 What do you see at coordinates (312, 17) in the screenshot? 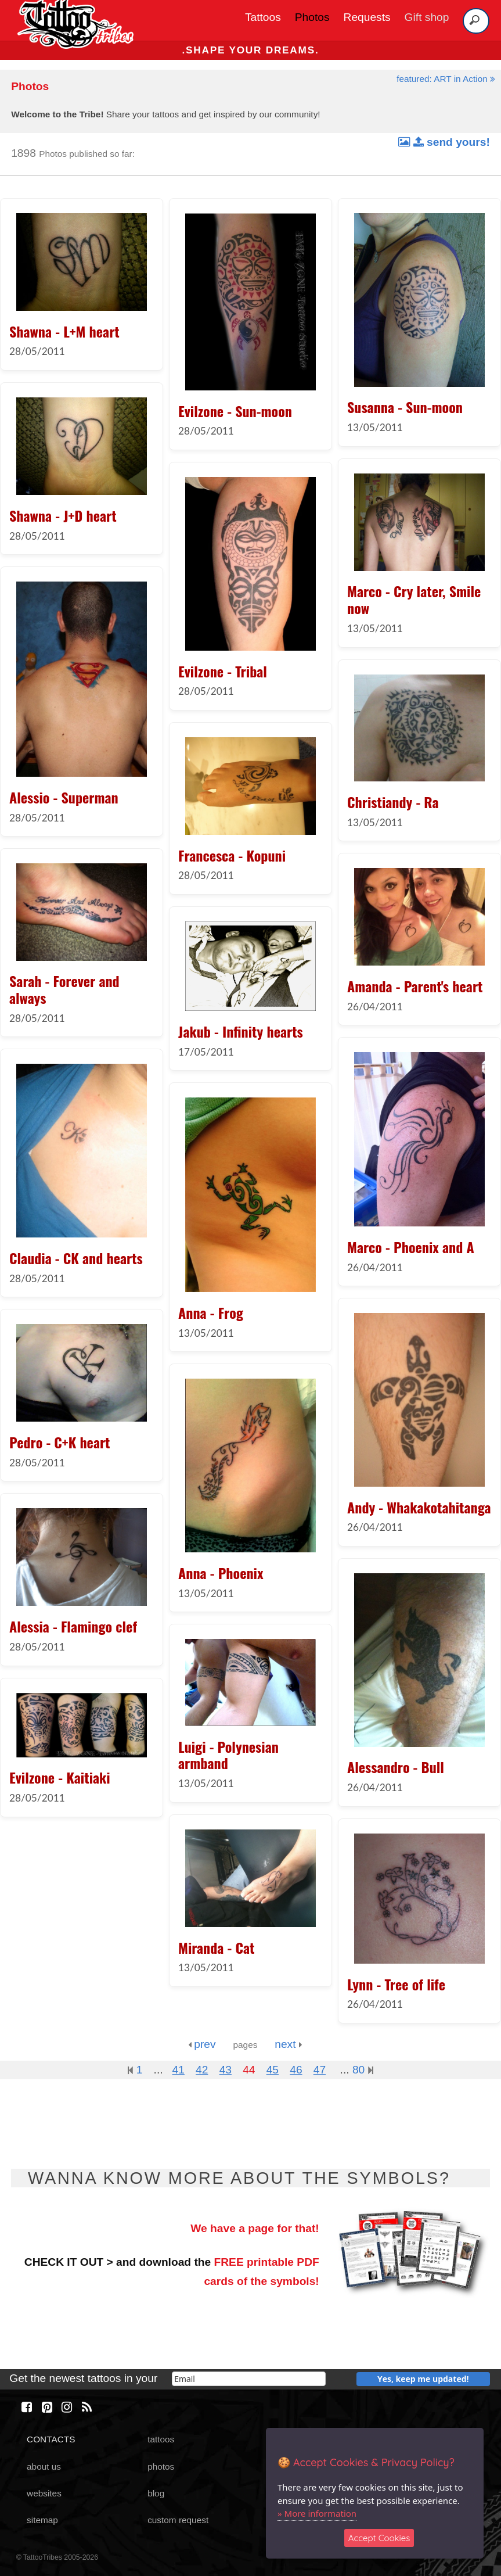
I see `Photos` at bounding box center [312, 17].